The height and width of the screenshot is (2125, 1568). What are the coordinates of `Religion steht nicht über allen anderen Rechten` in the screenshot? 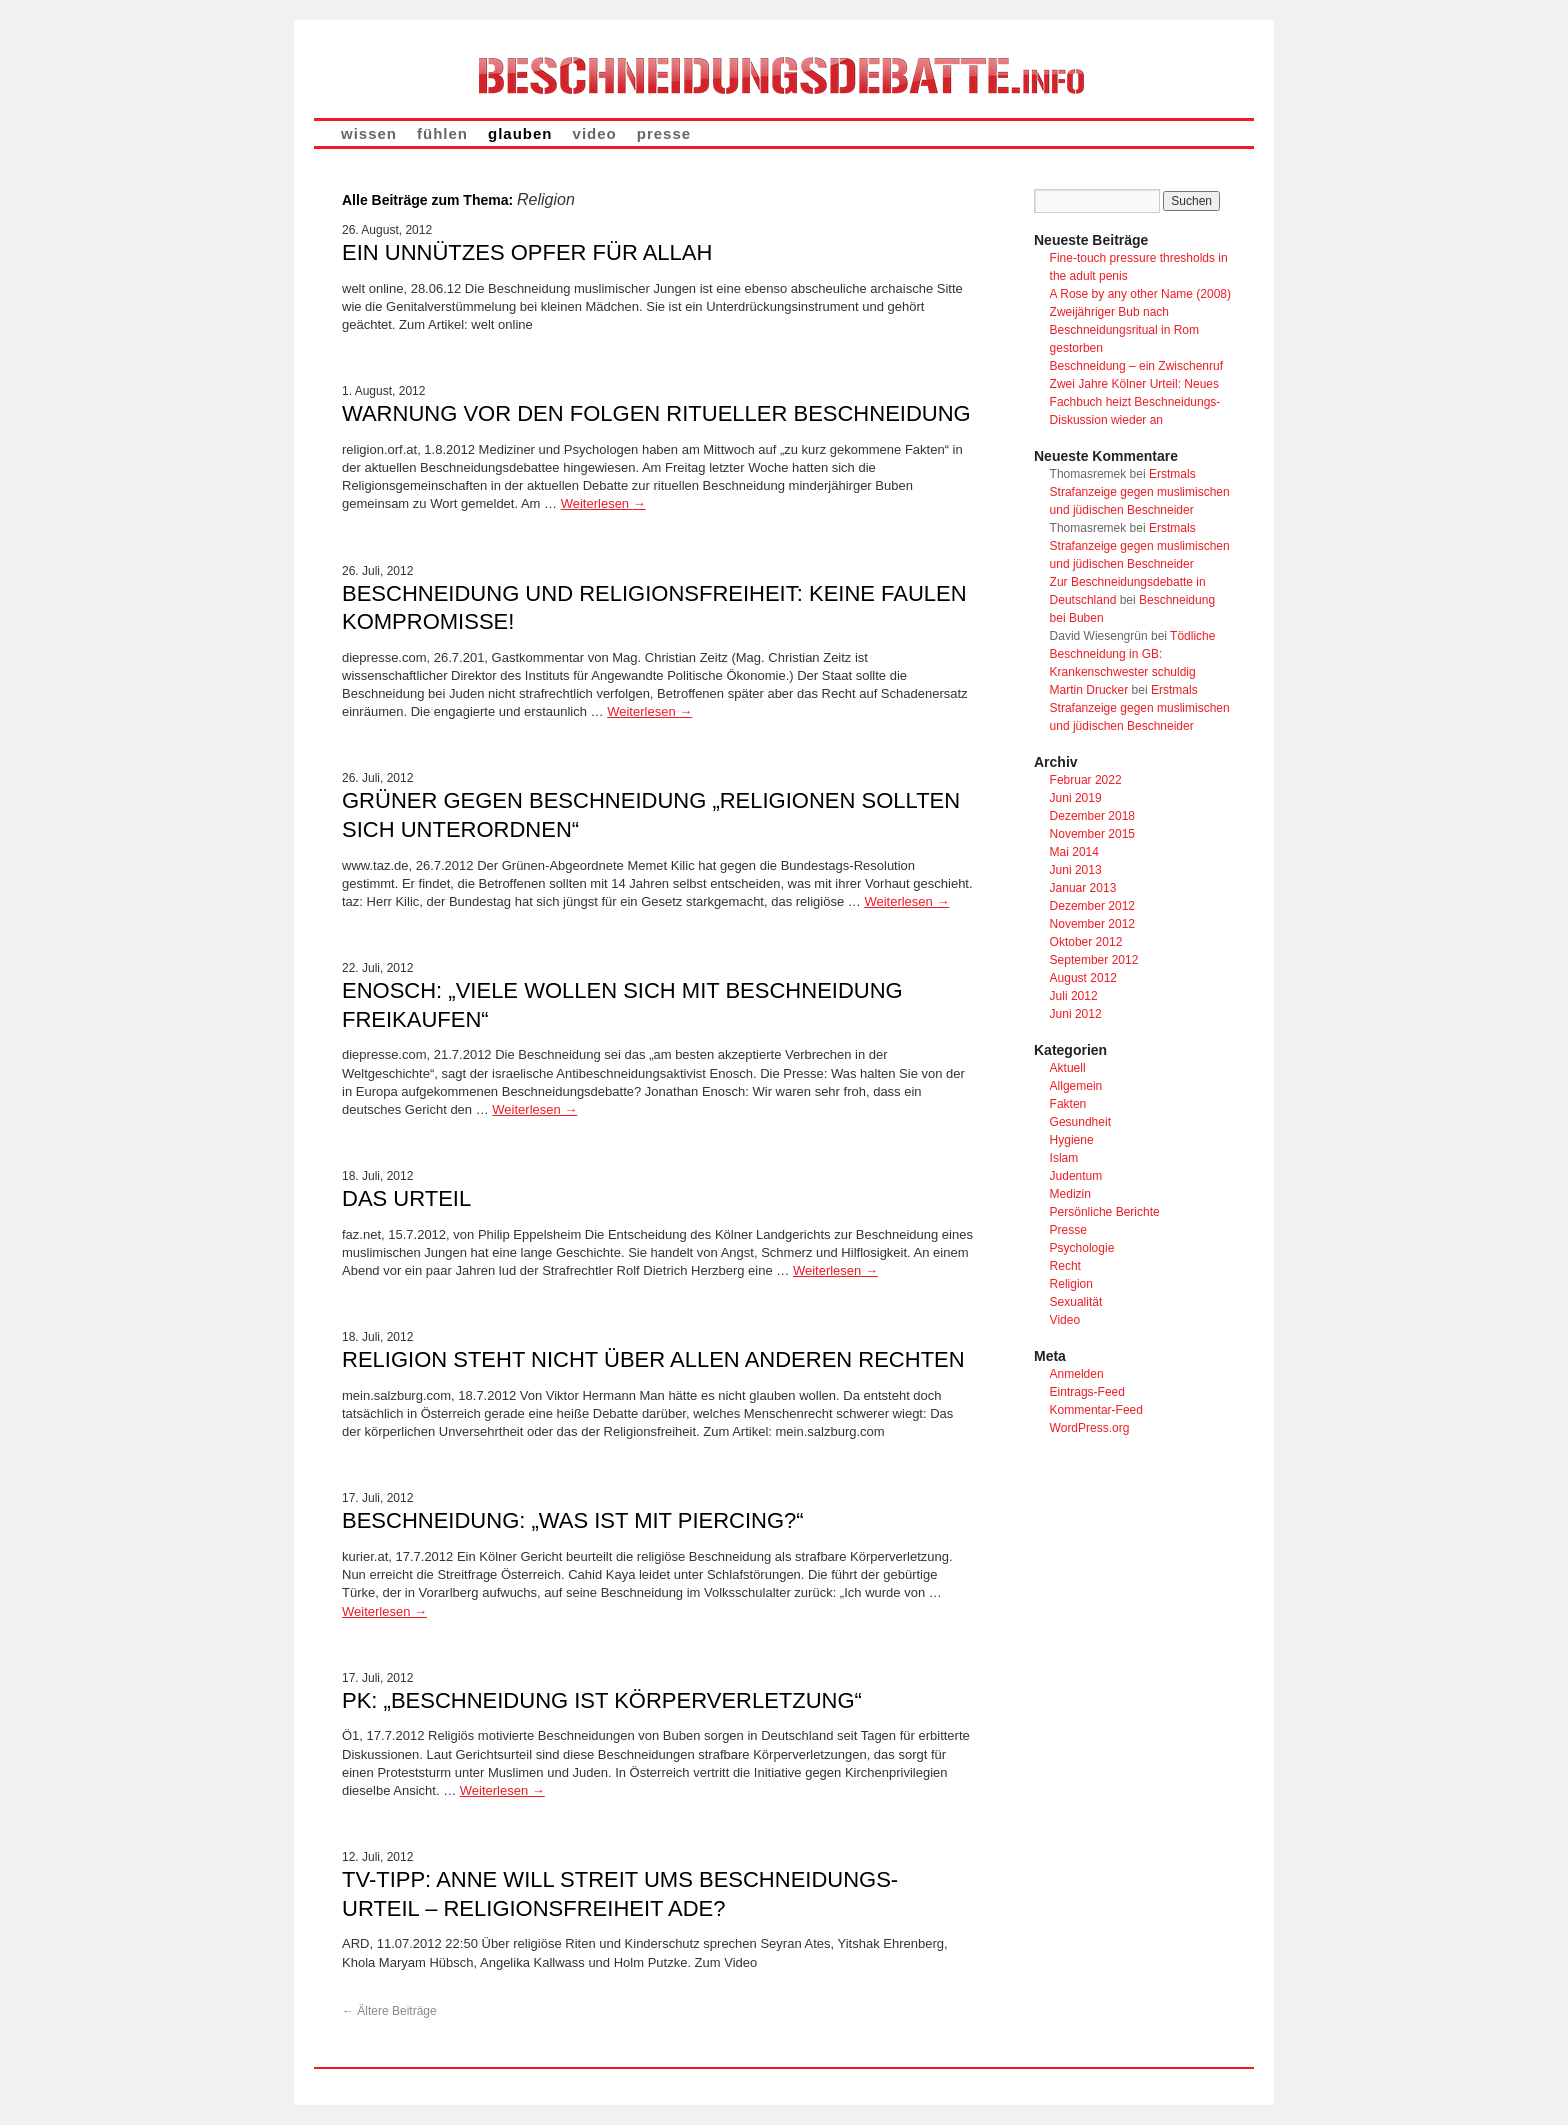 It's located at (653, 1359).